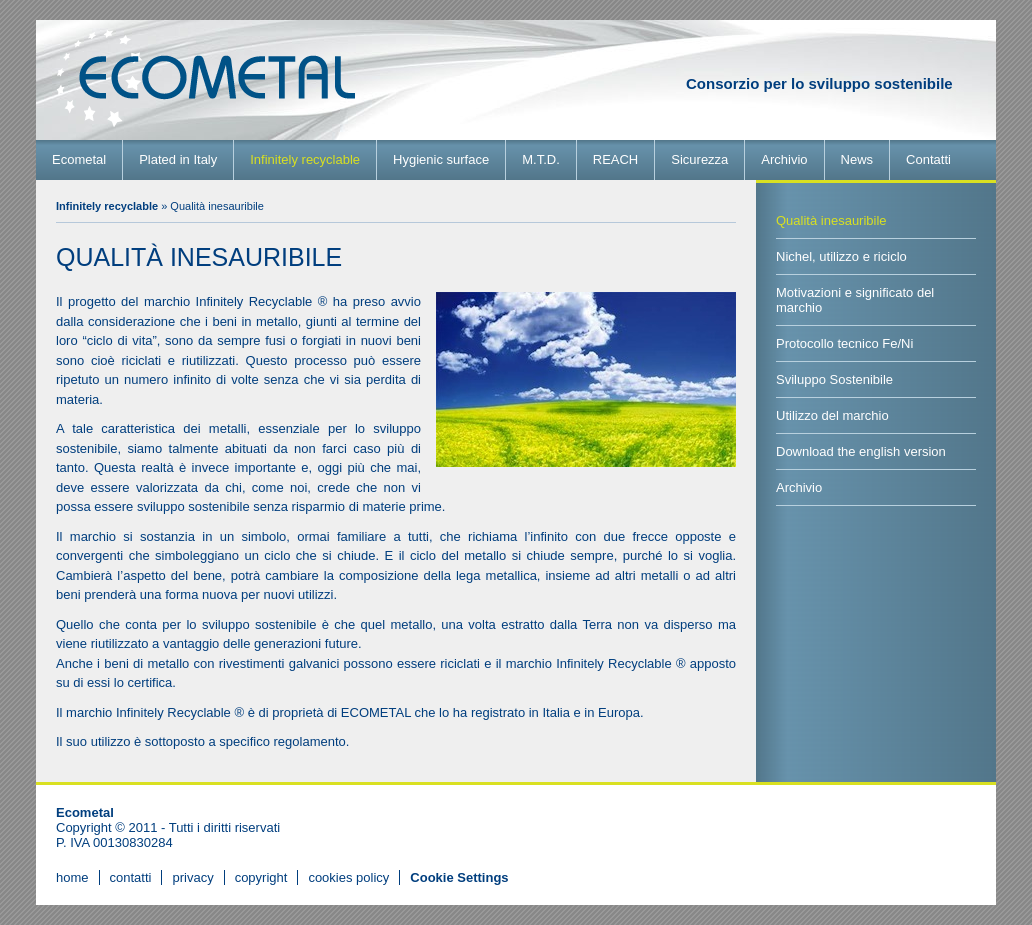  Describe the element at coordinates (857, 159) in the screenshot. I see `News` at that location.